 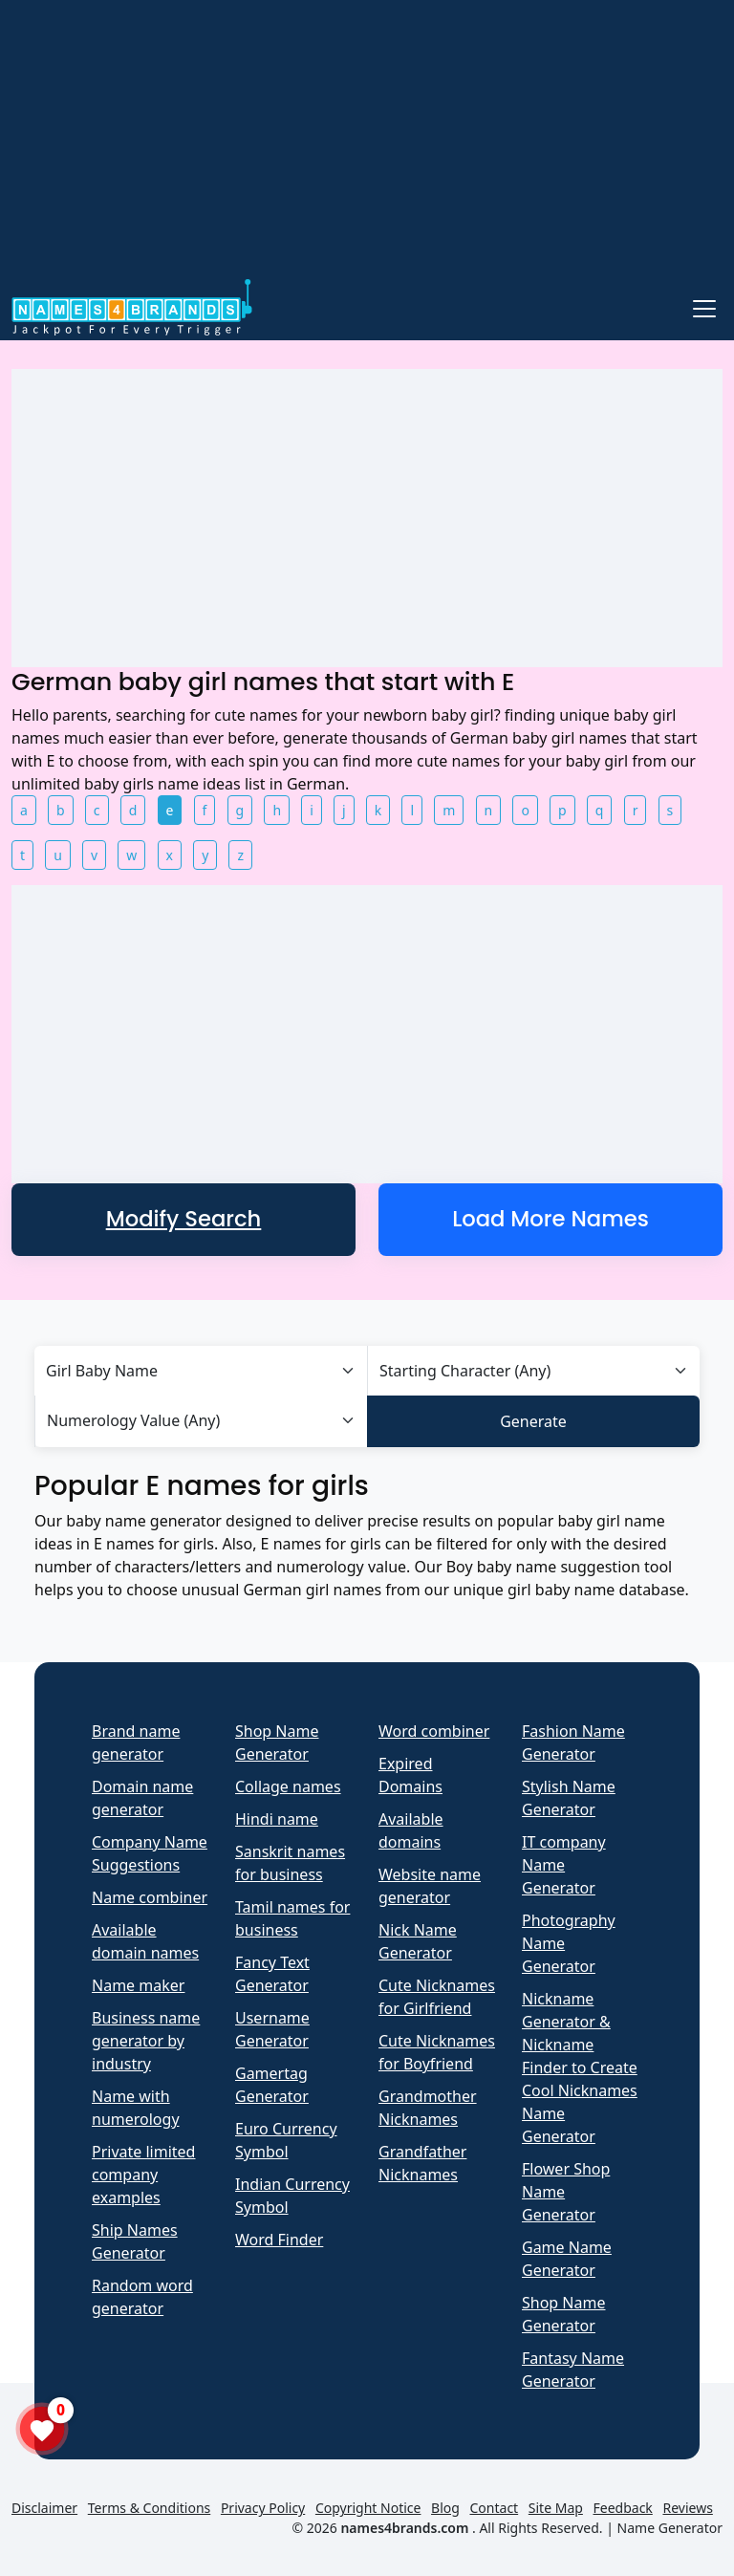 I want to click on Flower Shop Name Generator, so click(x=566, y=2191).